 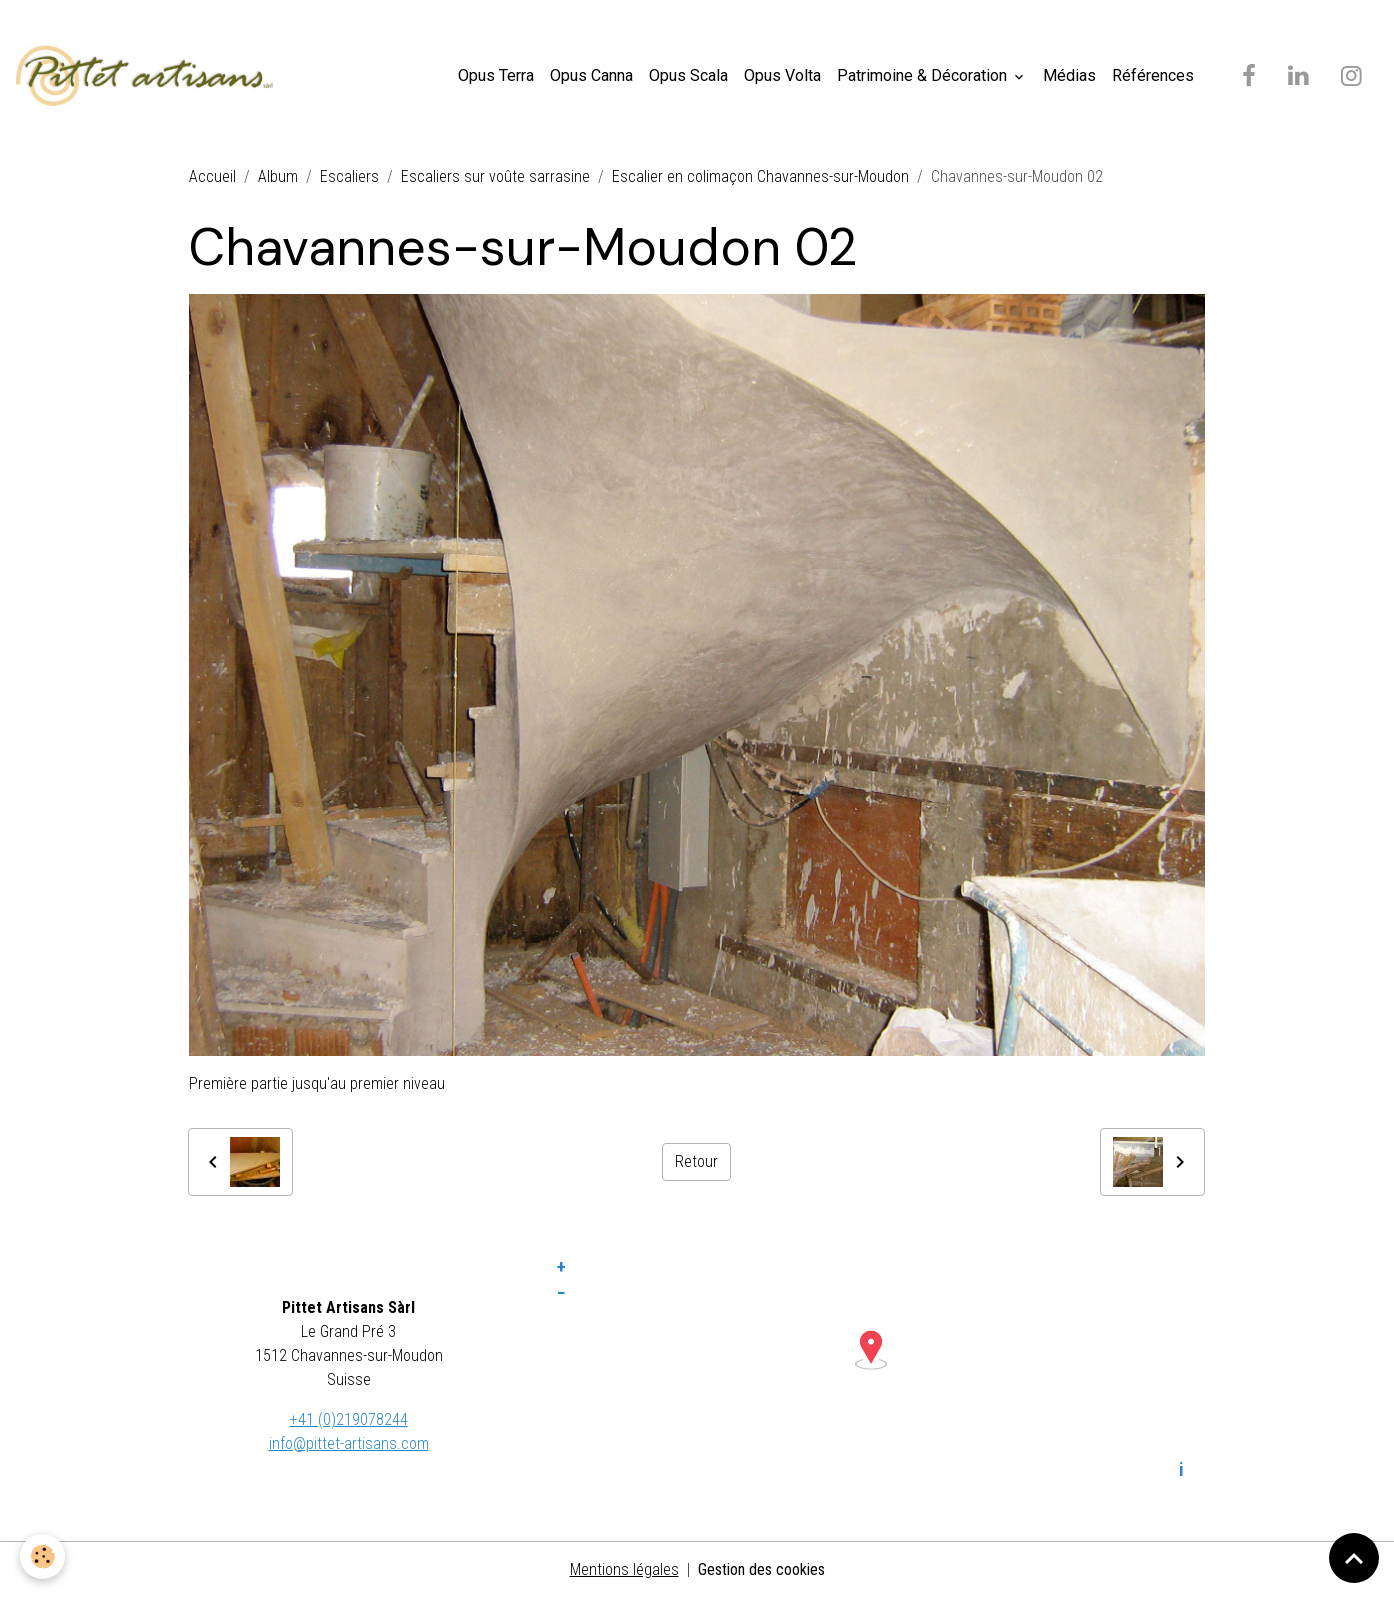 What do you see at coordinates (760, 176) in the screenshot?
I see `Escalier en colimaçon Chavannes-sur-Moudon` at bounding box center [760, 176].